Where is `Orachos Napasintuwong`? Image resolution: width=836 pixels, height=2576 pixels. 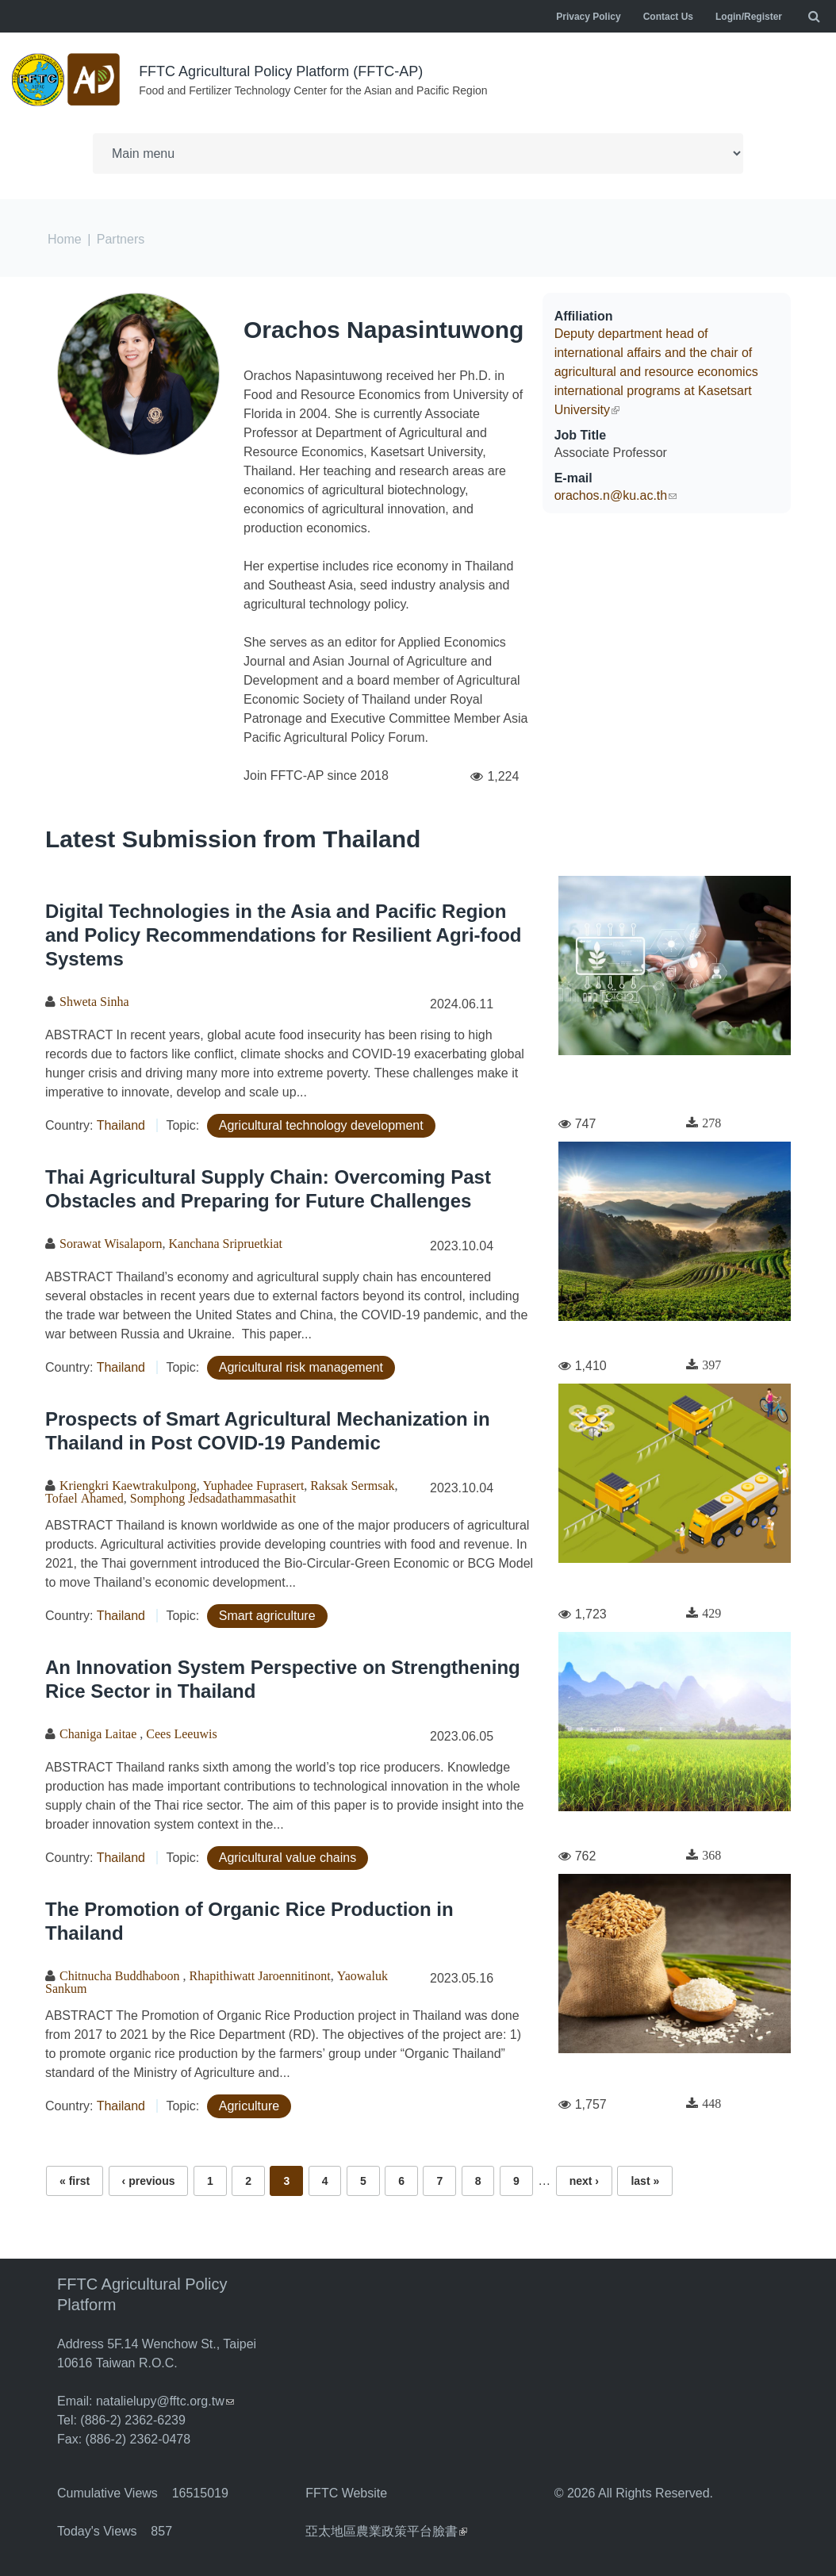 Orachos Napasintuwong is located at coordinates (383, 330).